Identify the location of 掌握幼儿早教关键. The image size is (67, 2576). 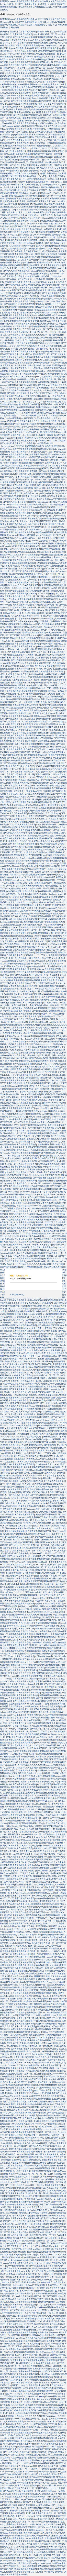
(11, 1870).